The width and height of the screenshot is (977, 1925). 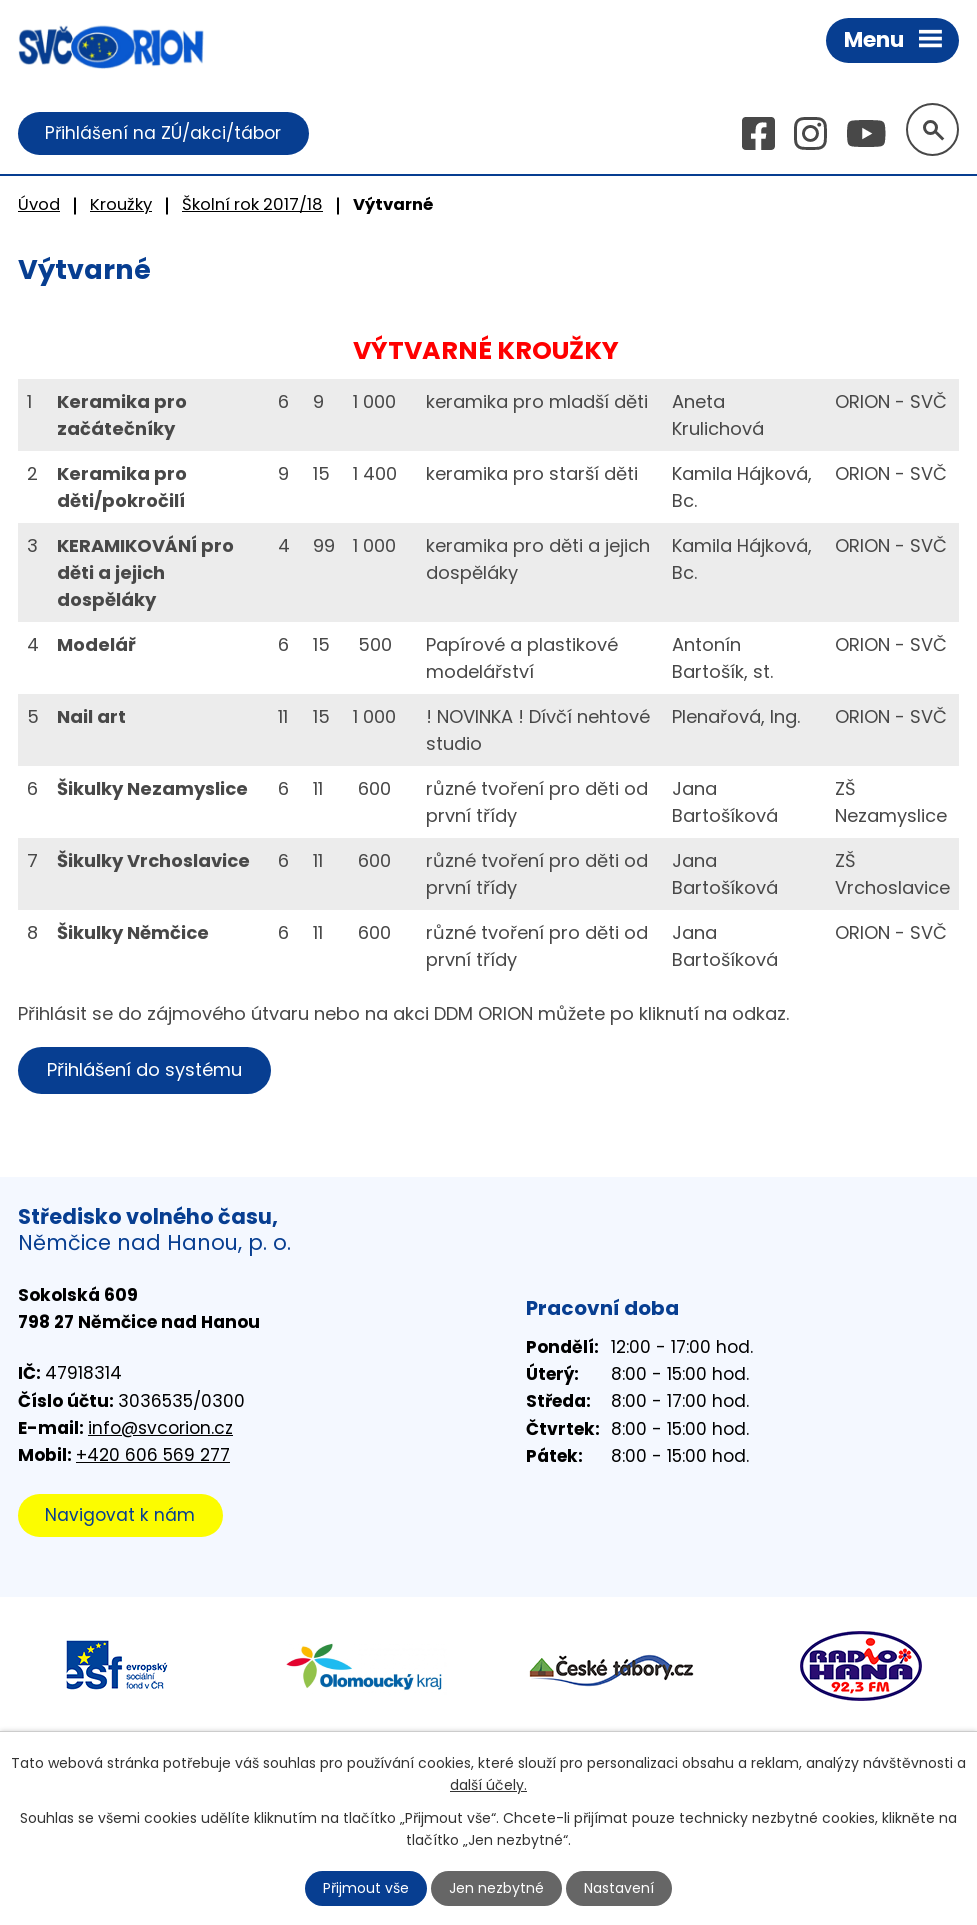 What do you see at coordinates (153, 1455) in the screenshot?
I see `+420 606 569 277` at bounding box center [153, 1455].